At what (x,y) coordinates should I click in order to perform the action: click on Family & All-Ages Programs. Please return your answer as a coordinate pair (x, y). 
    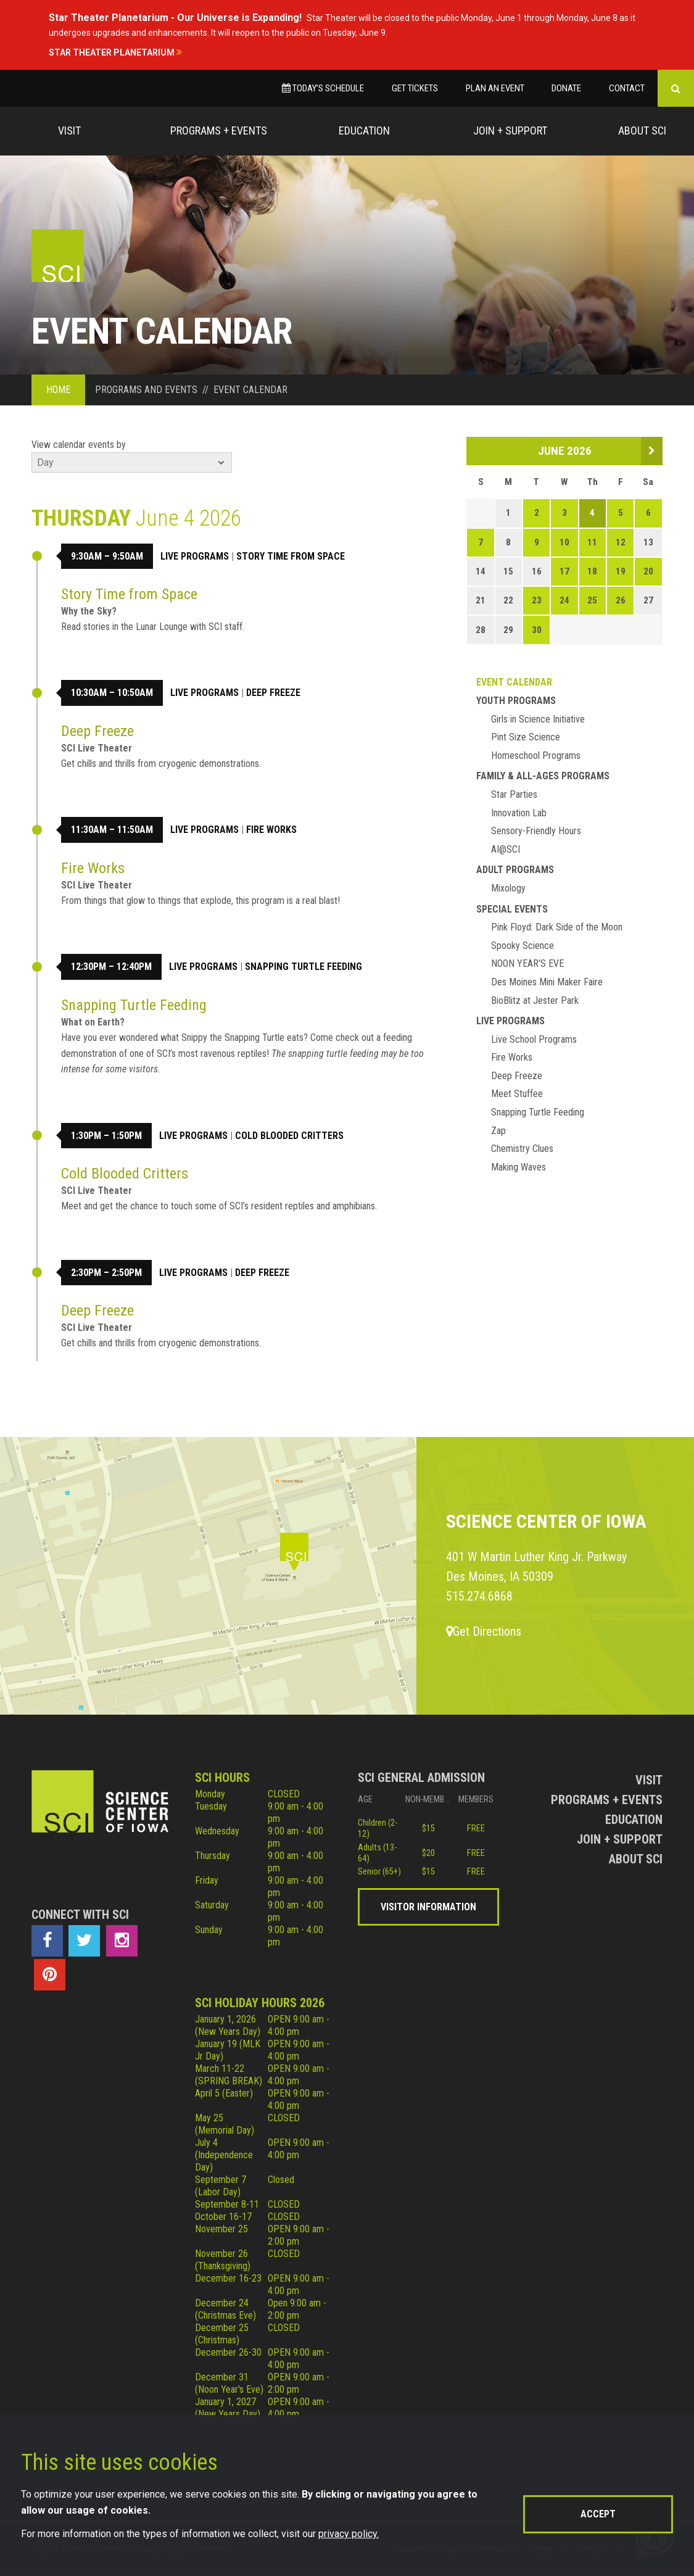
    Looking at the image, I should click on (542, 776).